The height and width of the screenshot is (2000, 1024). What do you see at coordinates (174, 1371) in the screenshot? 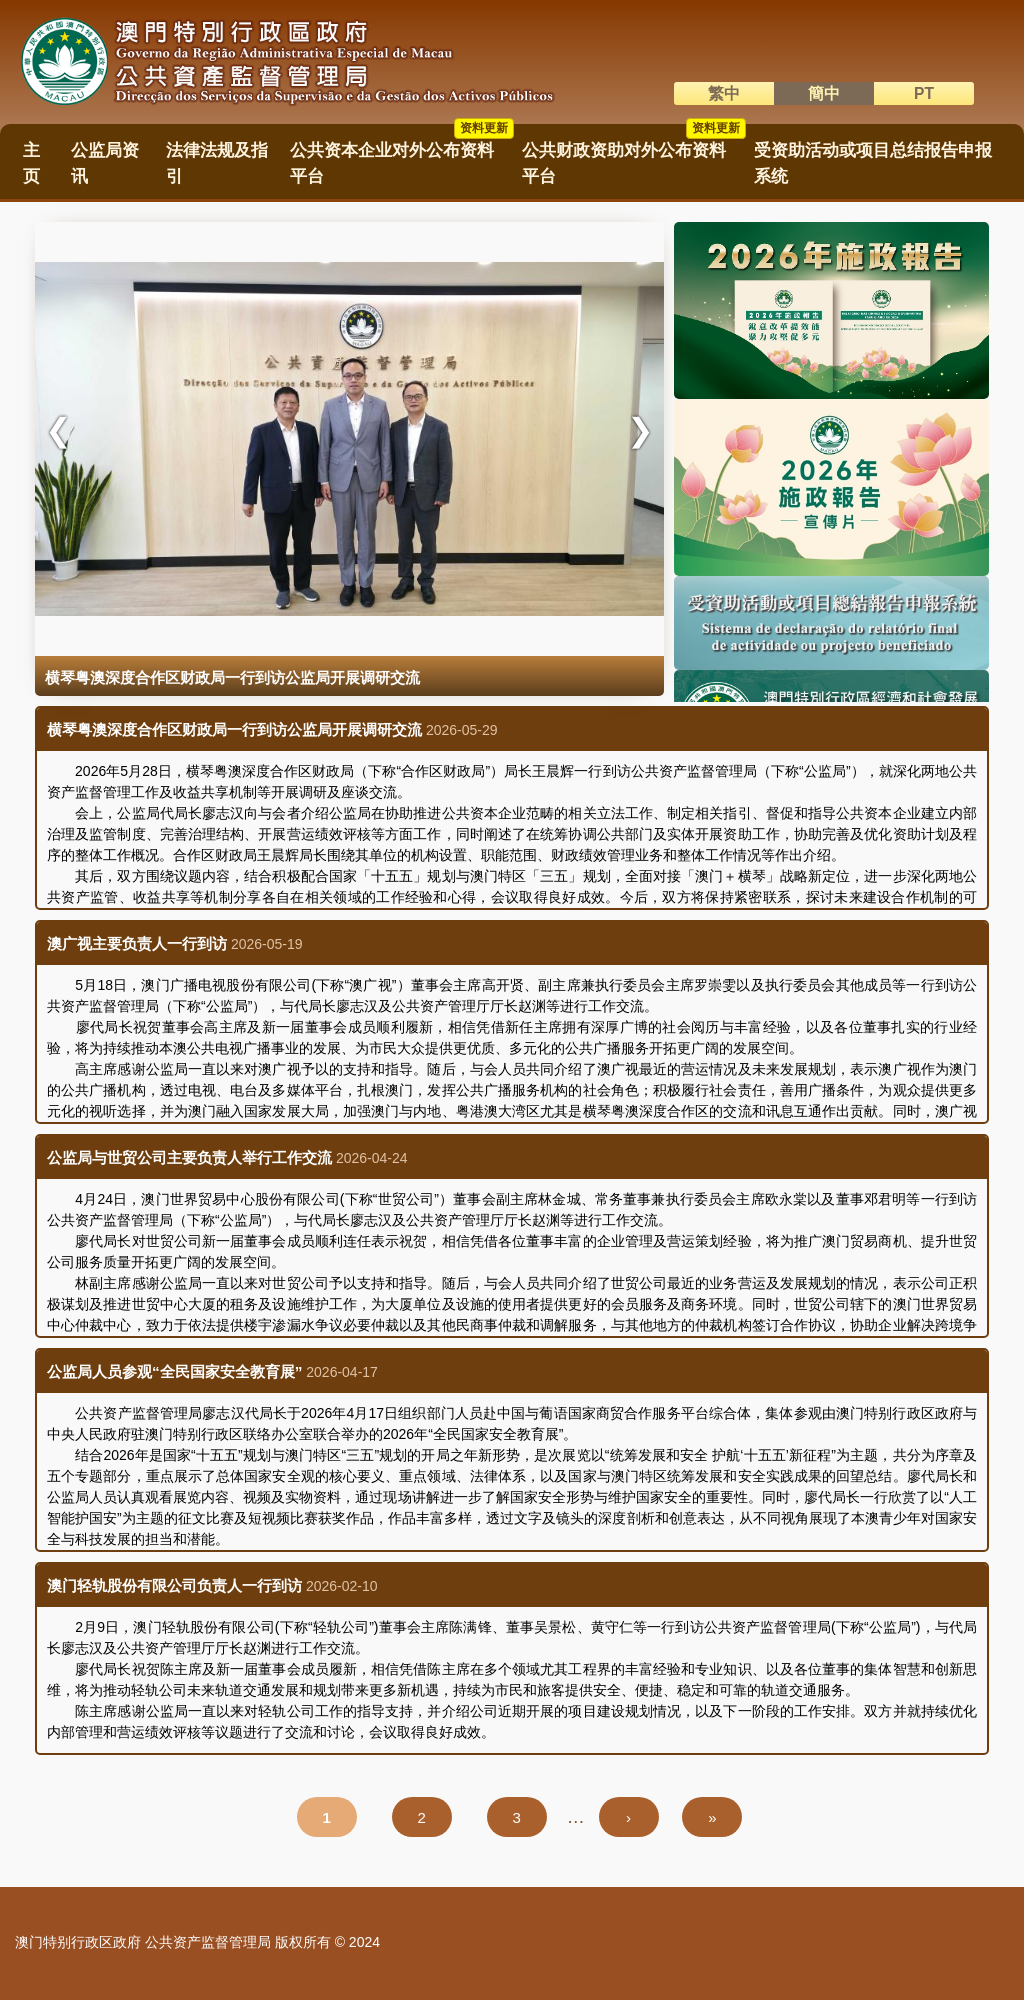
I see `公监局人员参观“全民国家安全教育展”` at bounding box center [174, 1371].